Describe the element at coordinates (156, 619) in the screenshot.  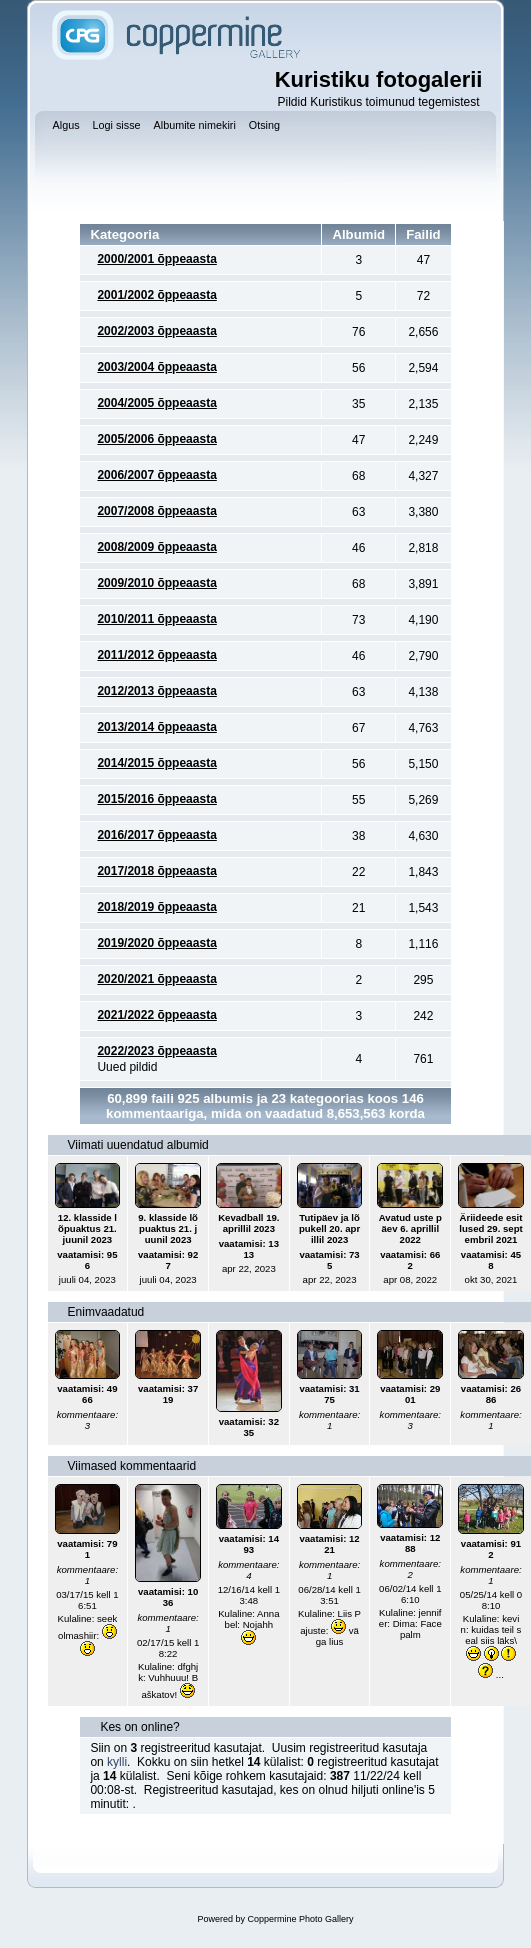
I see `2010/2011 õppeaasta` at that location.